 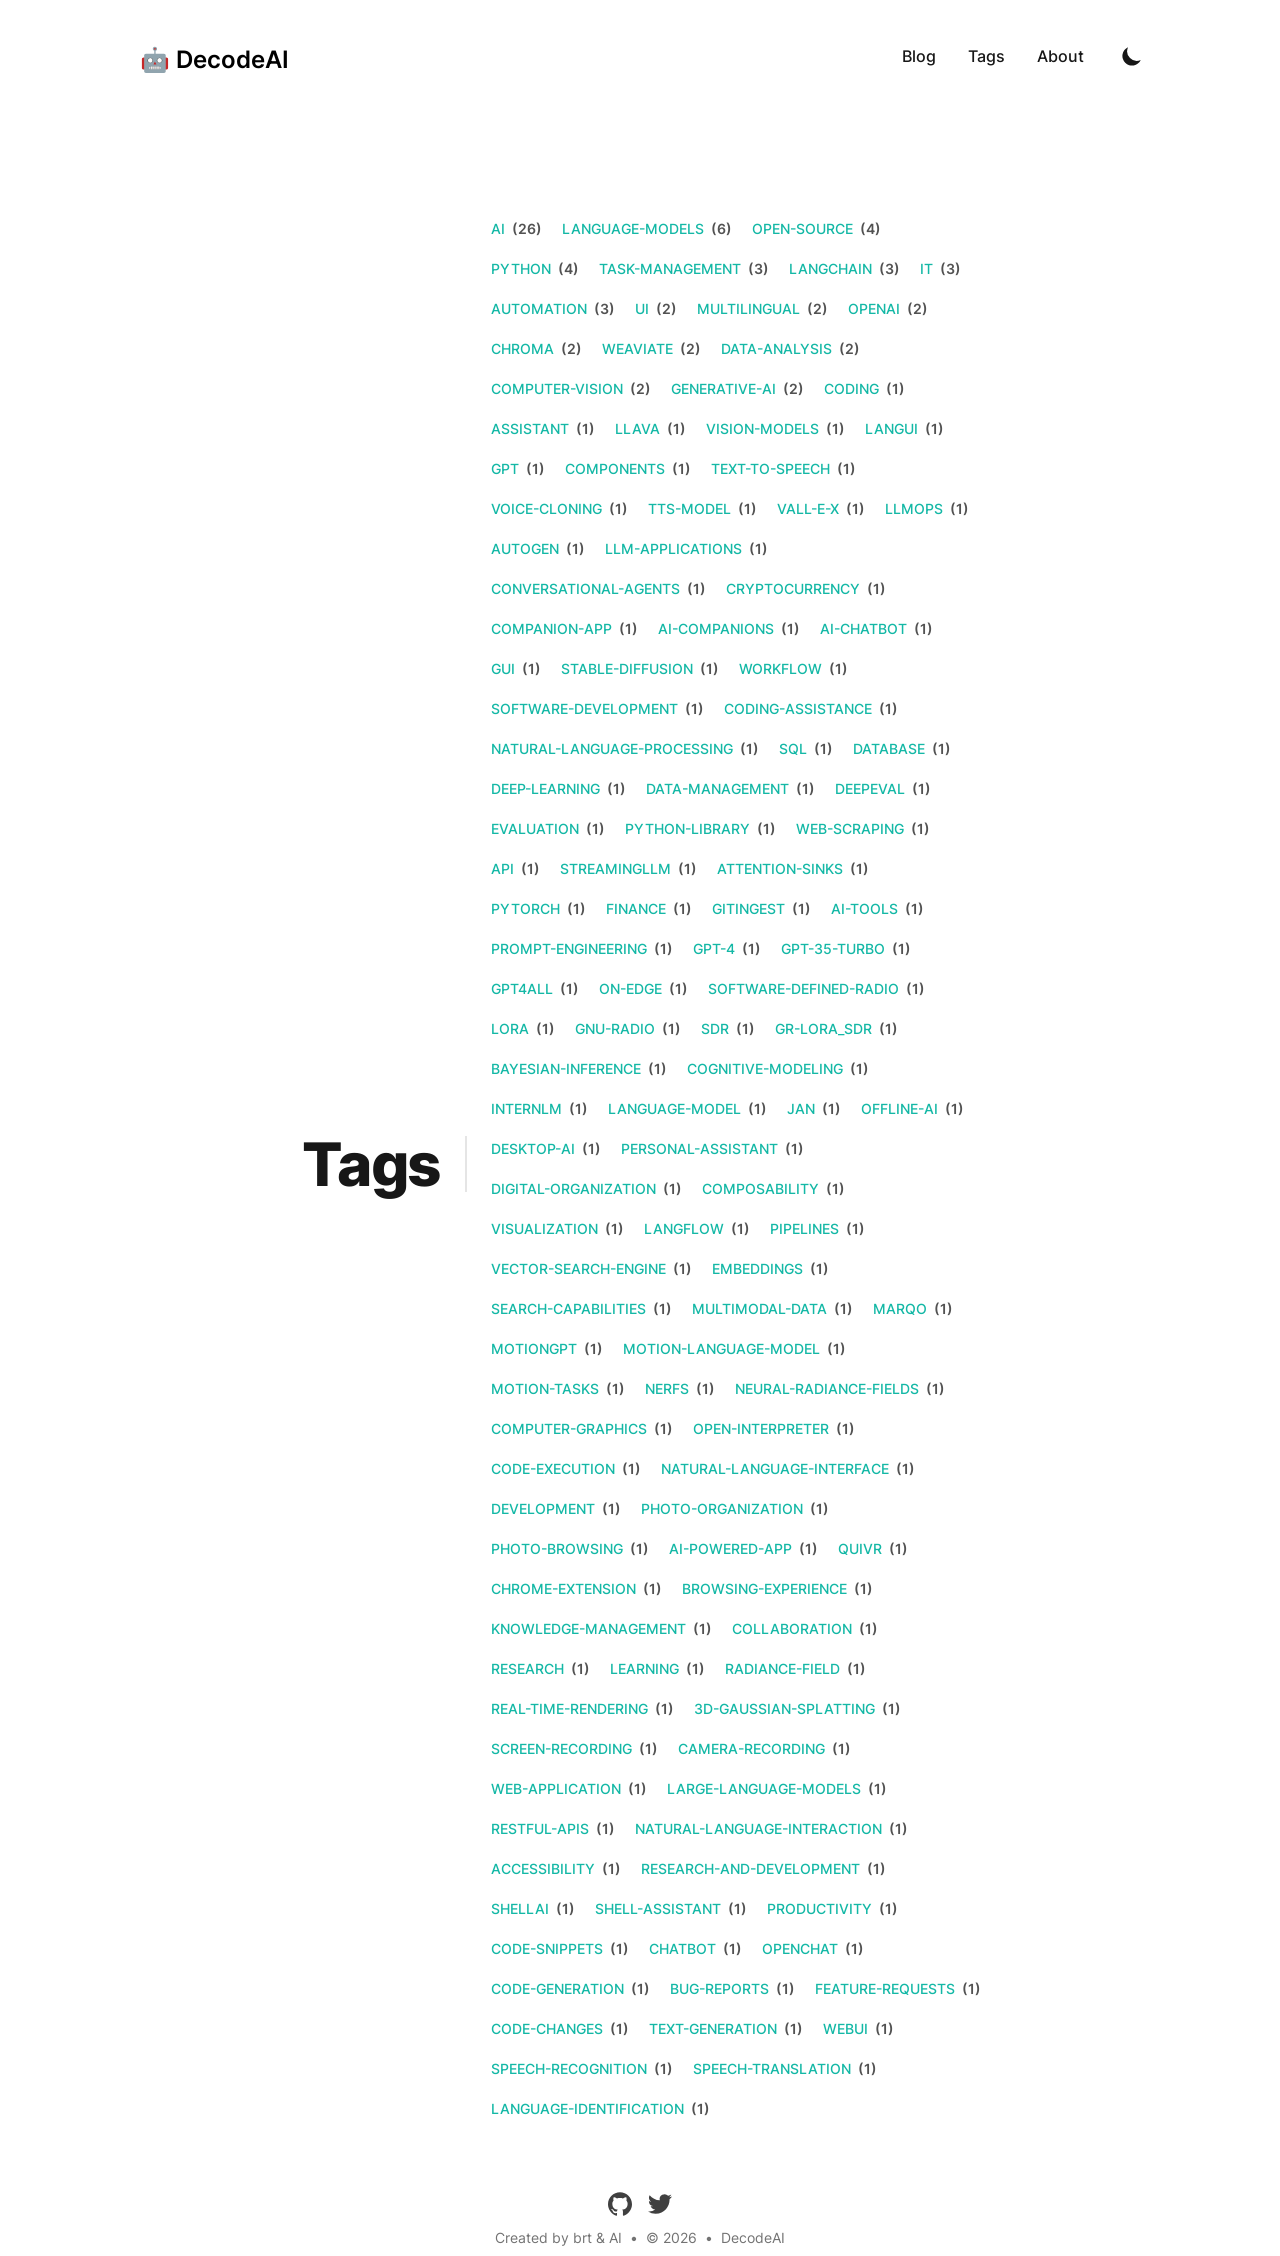 What do you see at coordinates (870, 788) in the screenshot?
I see `deepeval` at bounding box center [870, 788].